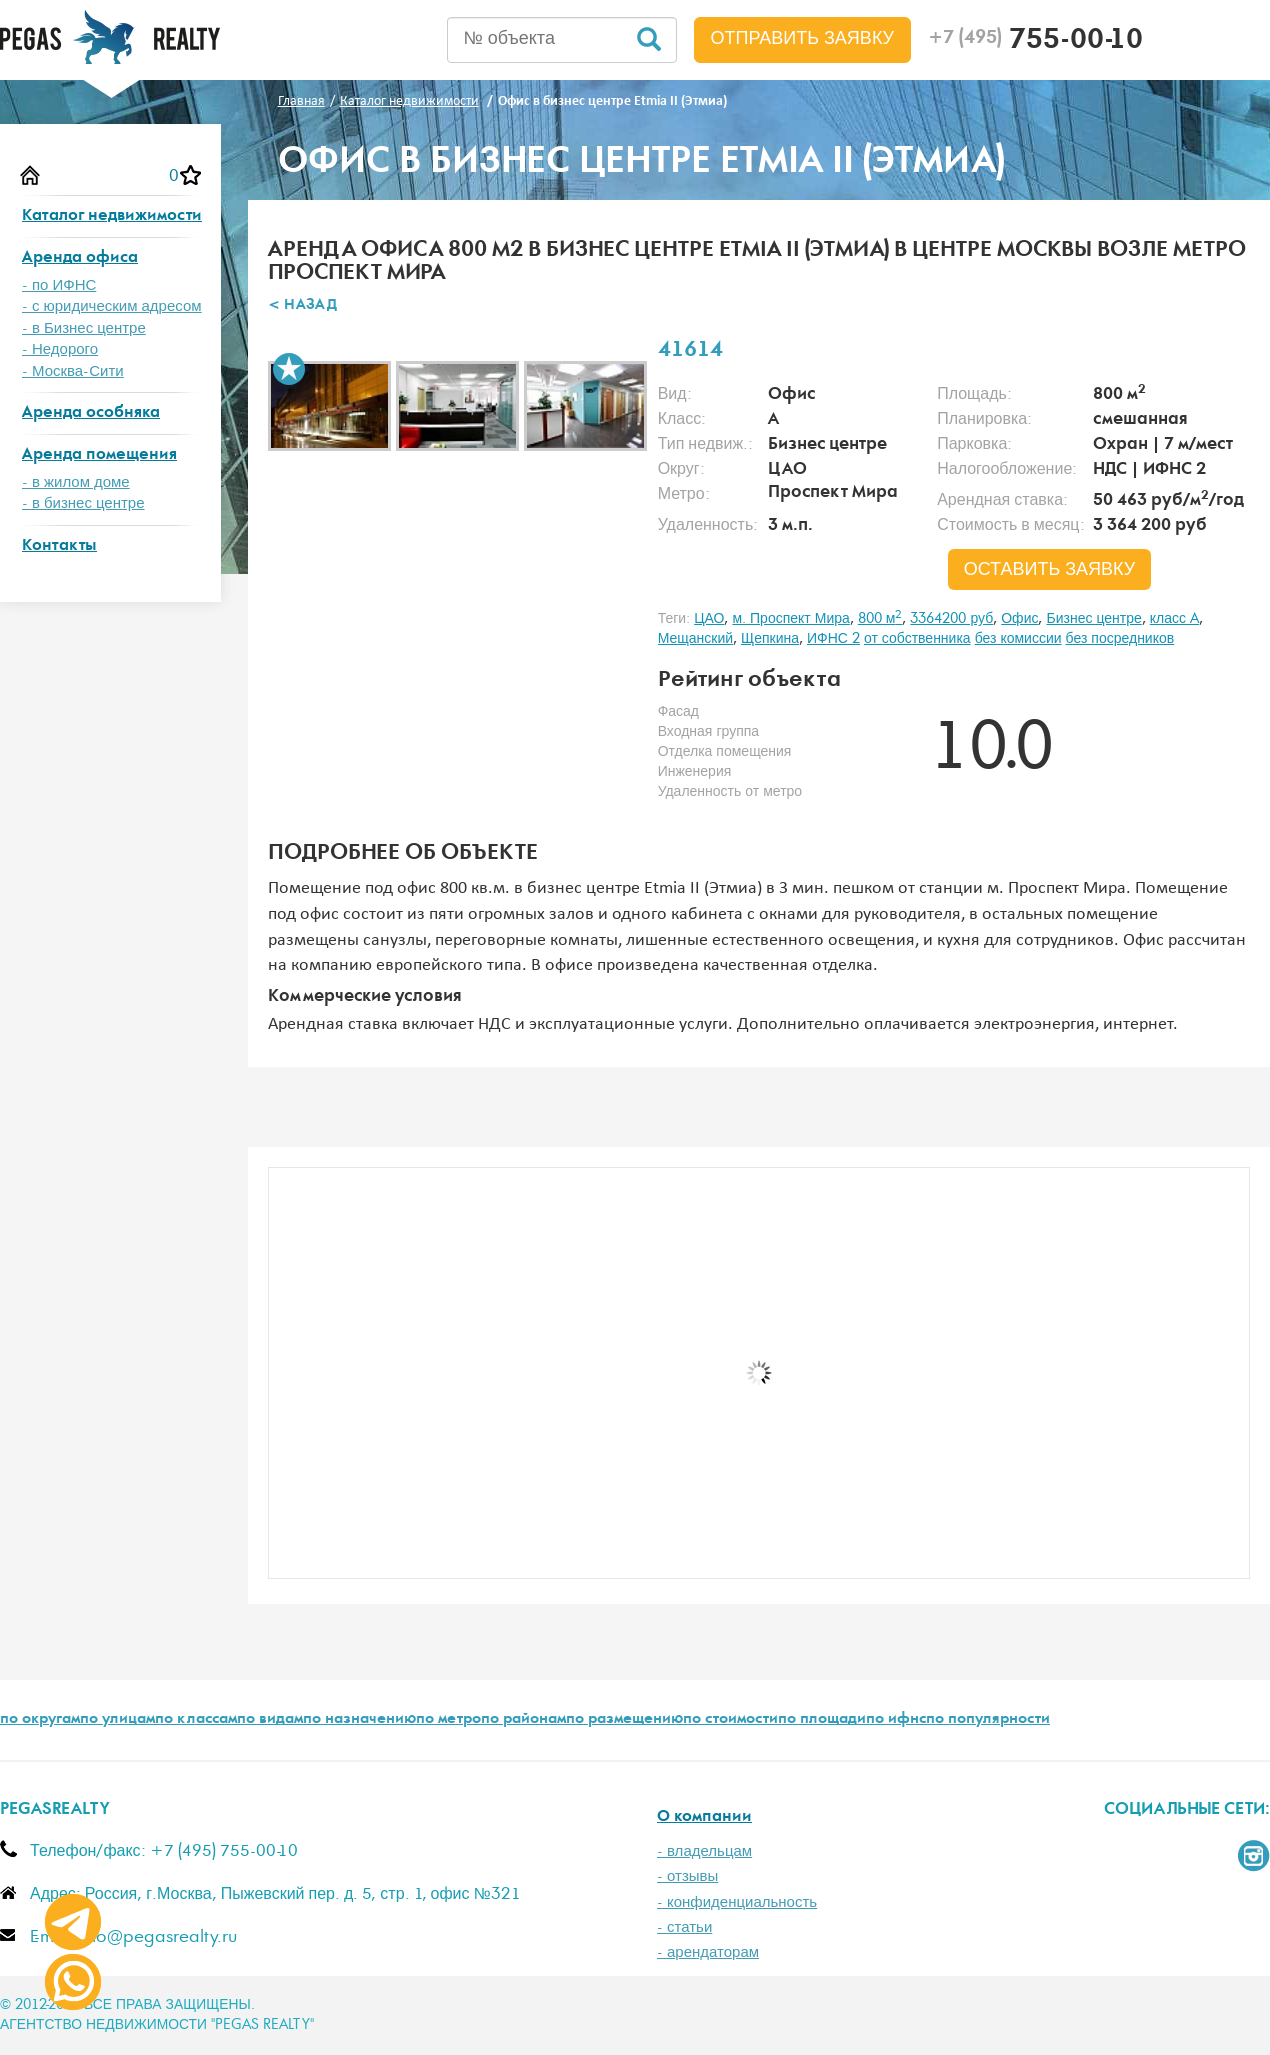  I want to click on Аренда помещения, so click(99, 455).